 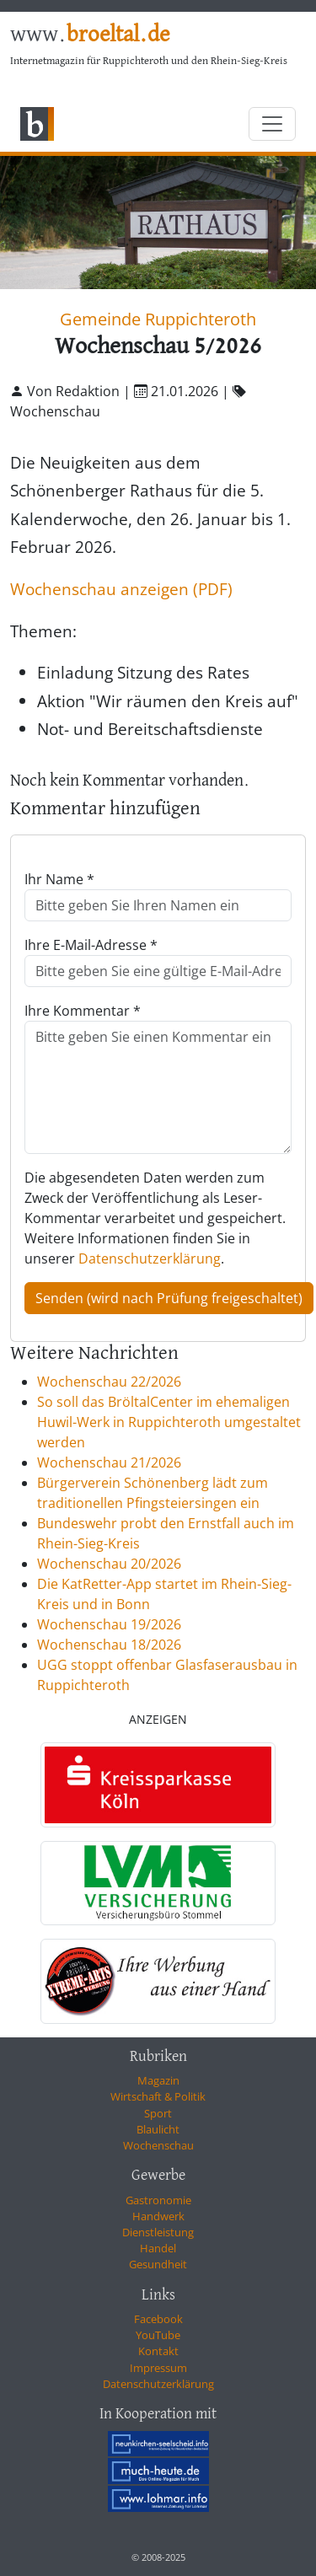 I want to click on Wirtschaft & Politik, so click(x=158, y=2096).